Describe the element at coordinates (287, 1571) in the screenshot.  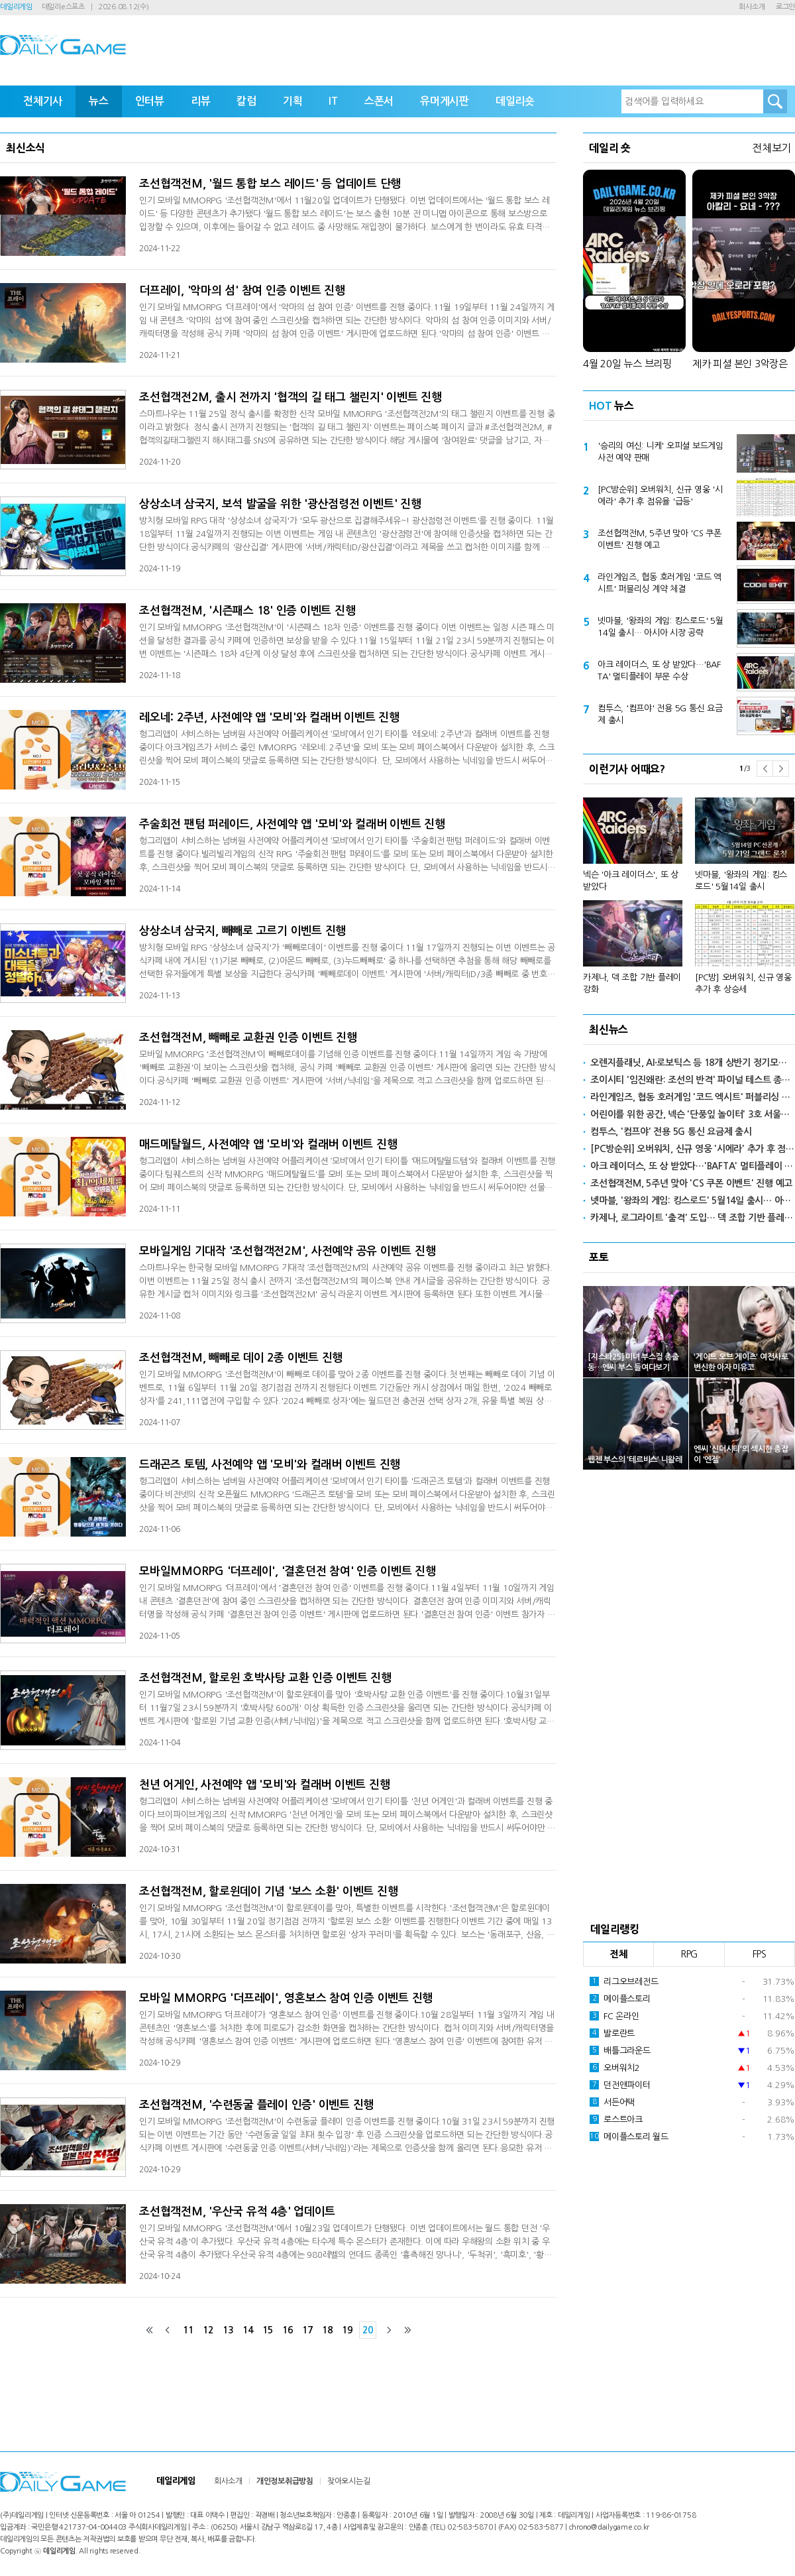
I see `모바일MMORPG '더프레이', '결혼던전 참여' 인증 이벤트 진행` at that location.